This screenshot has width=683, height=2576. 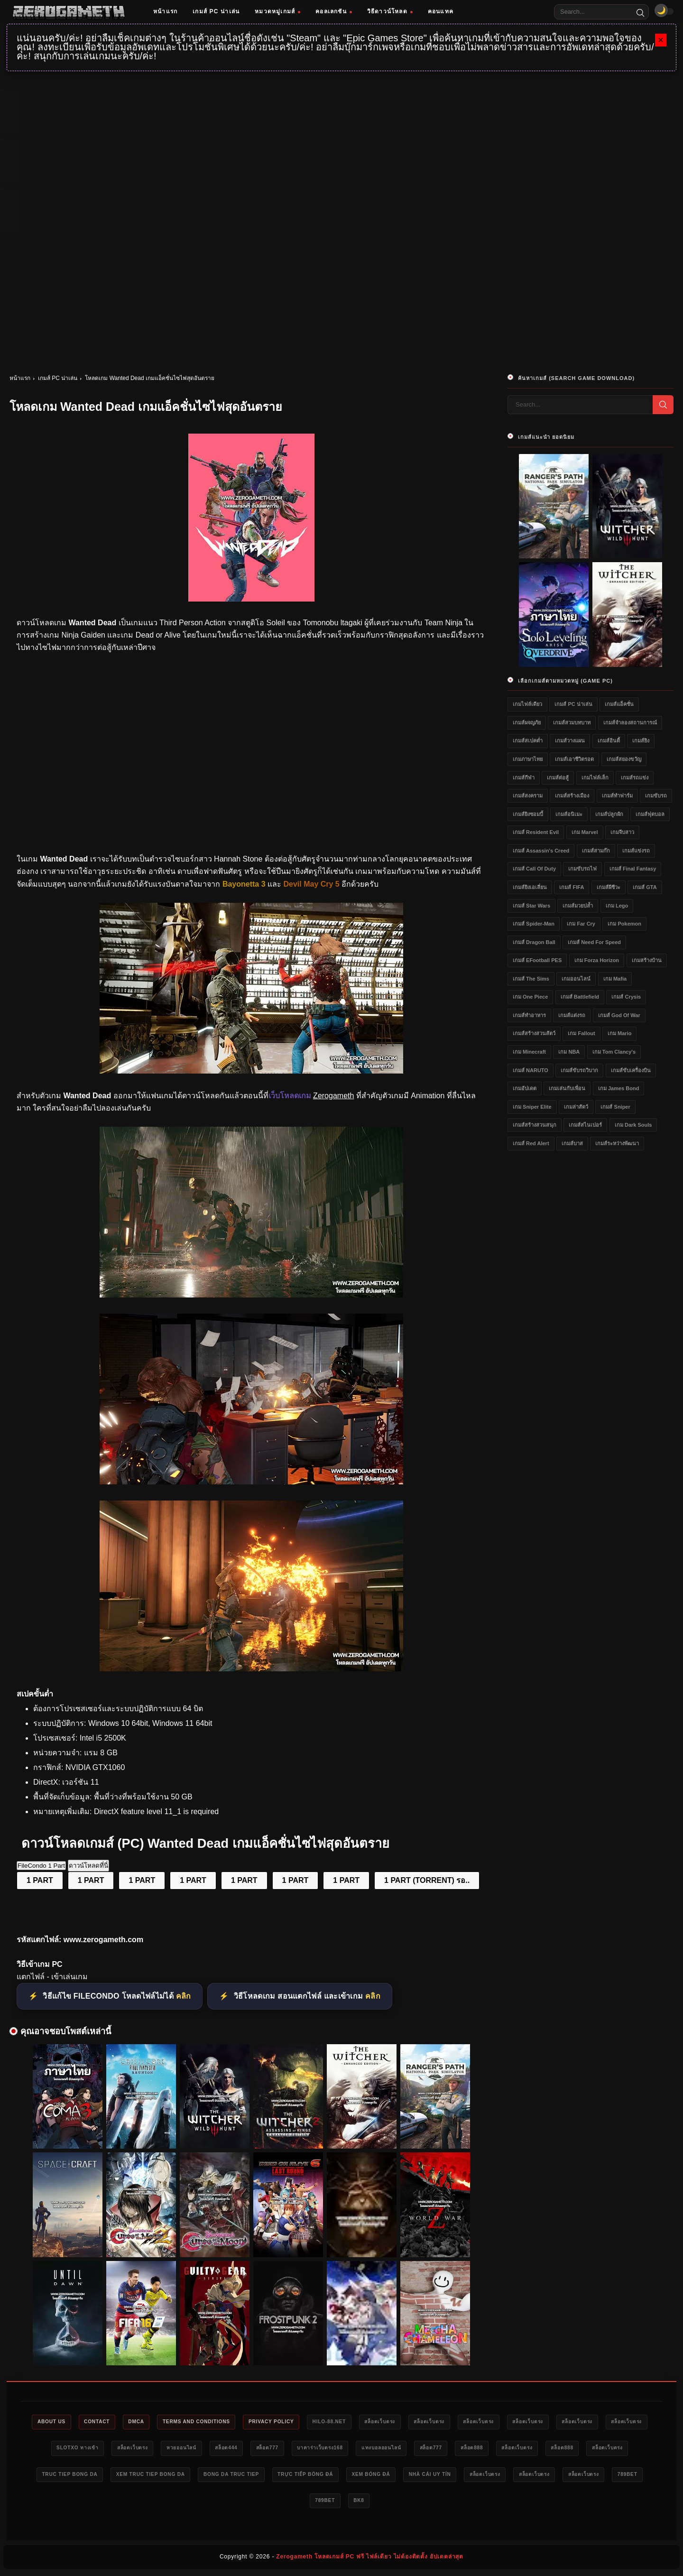 I want to click on เกมส์จำลองสถานการณ์, so click(x=630, y=722).